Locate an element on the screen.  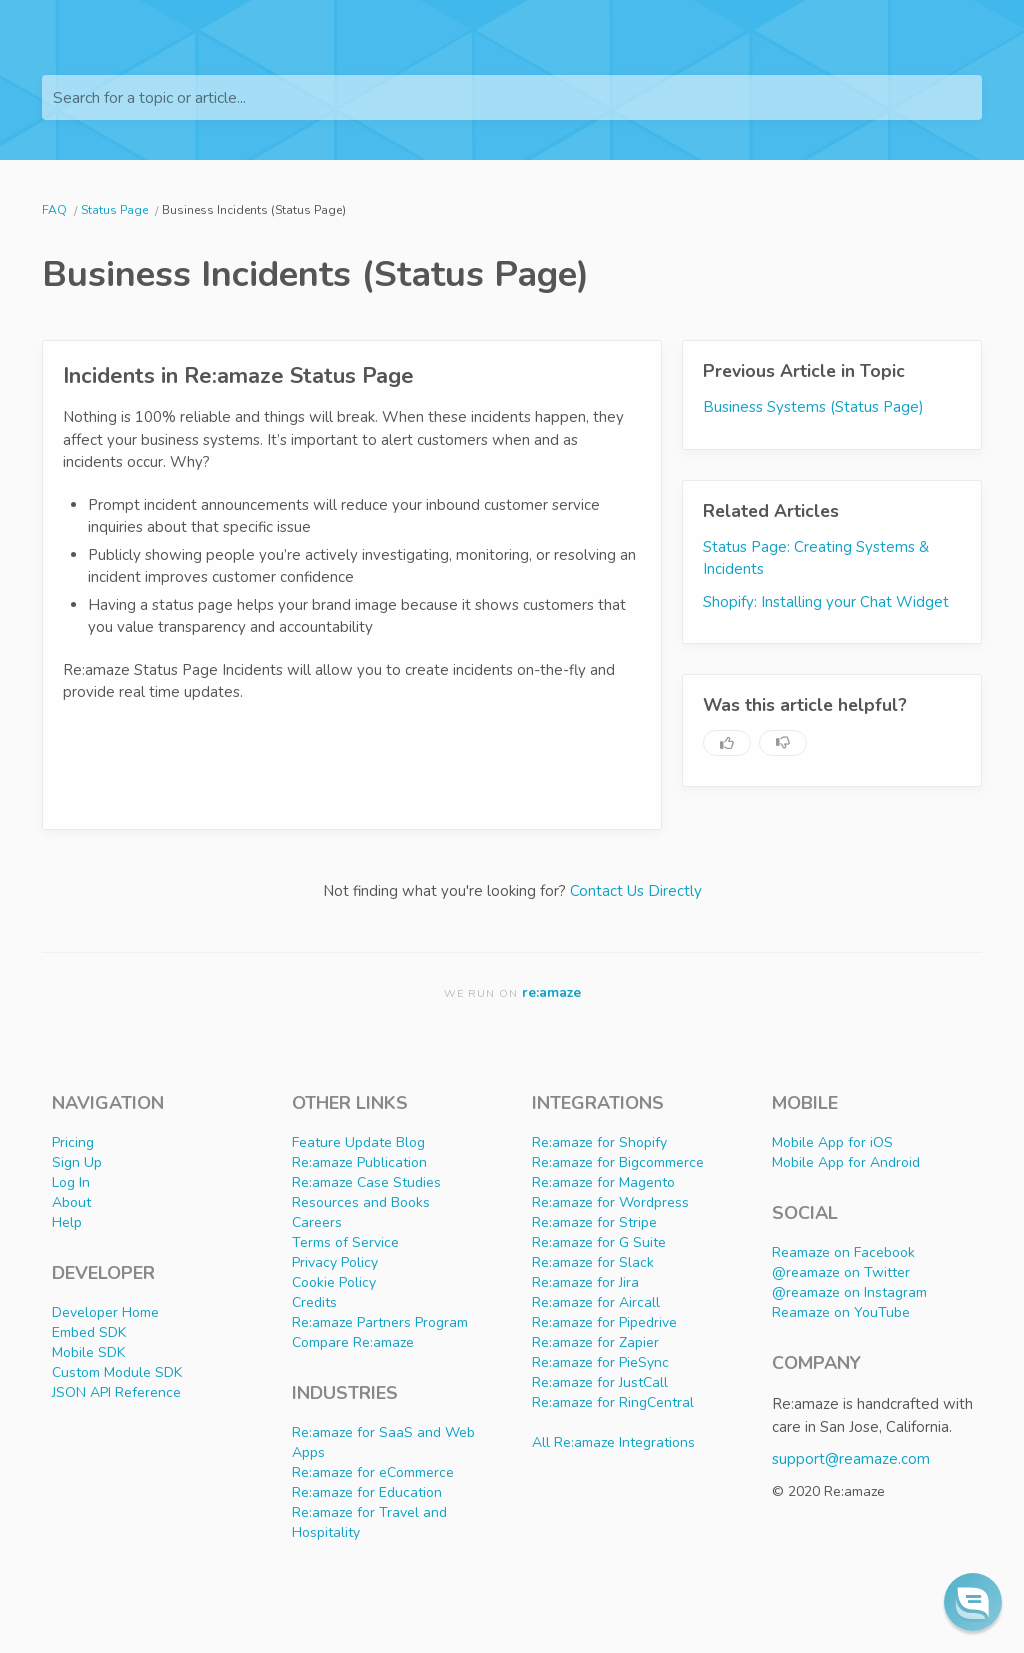
Business Systems (Status Page) is located at coordinates (813, 407).